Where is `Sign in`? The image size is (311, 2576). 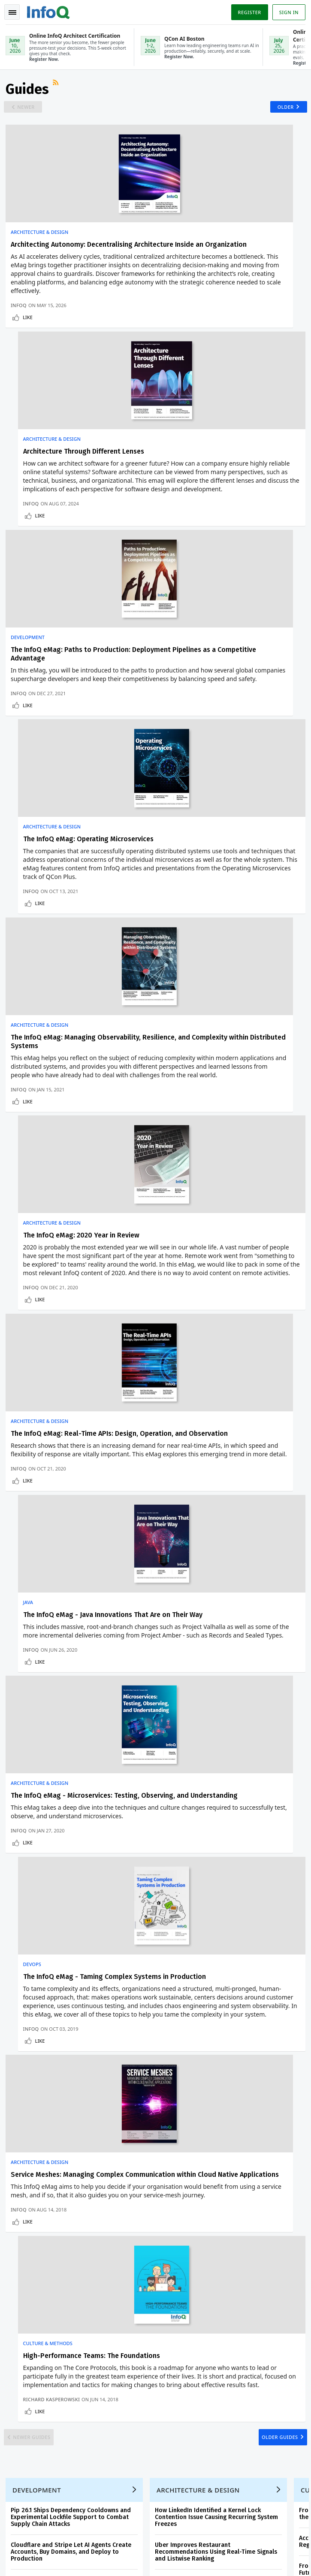
Sign in is located at coordinates (287, 12).